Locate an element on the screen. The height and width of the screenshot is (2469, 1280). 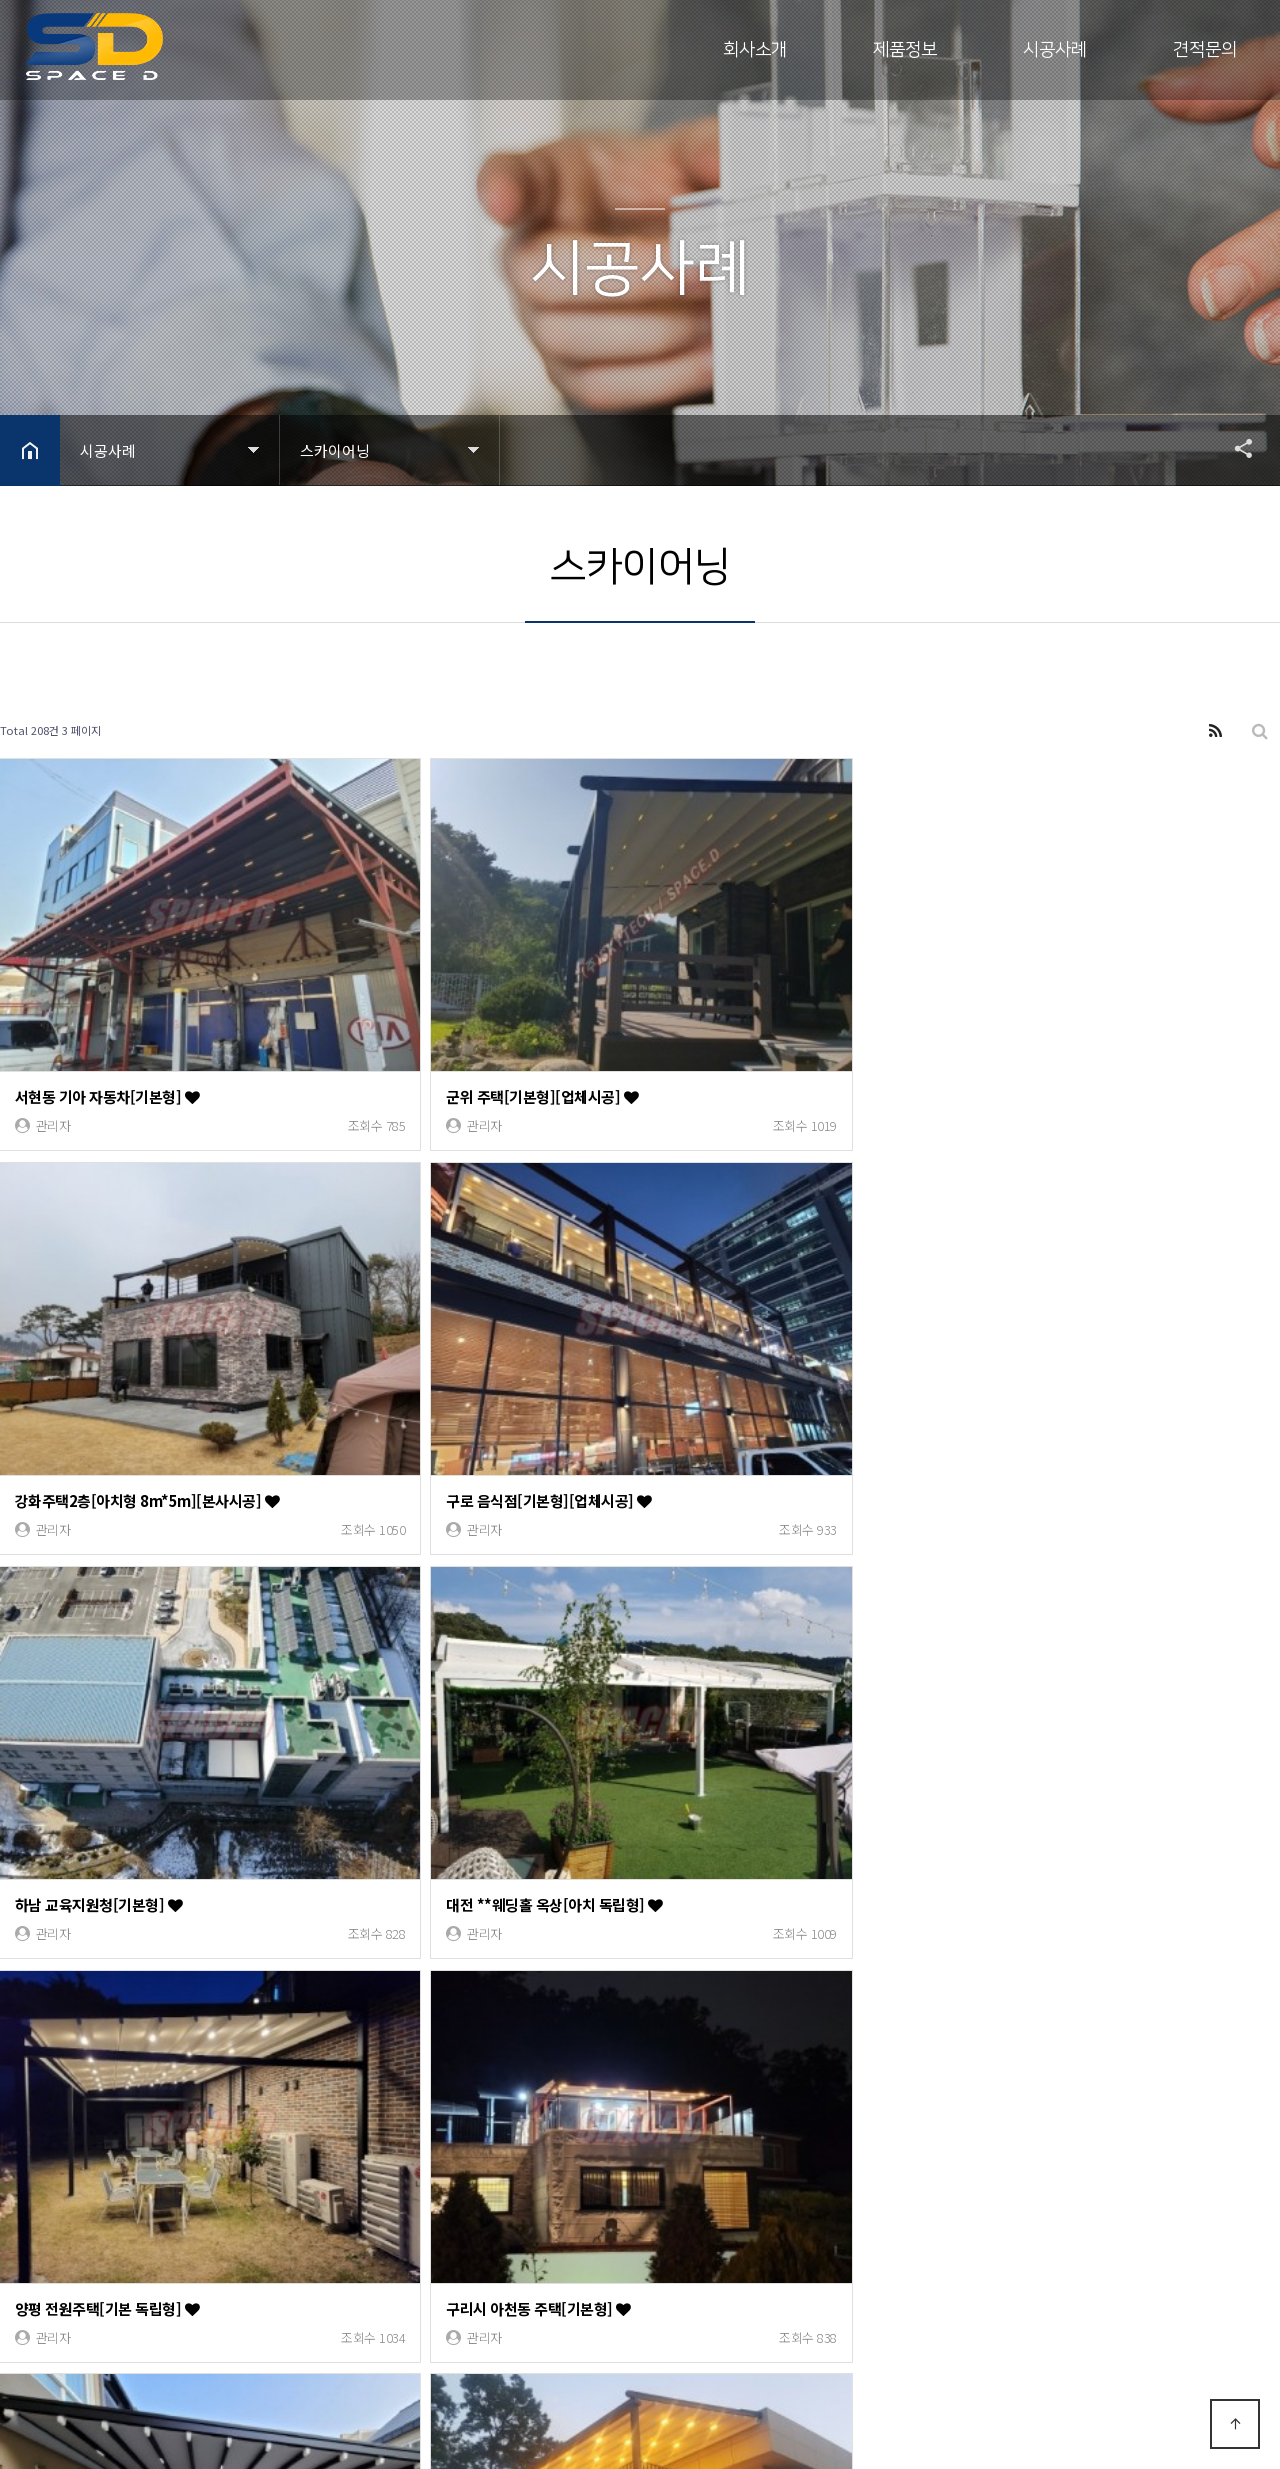
아산 캠스베일리아3차[기본형] is located at coordinates (117, 1657).